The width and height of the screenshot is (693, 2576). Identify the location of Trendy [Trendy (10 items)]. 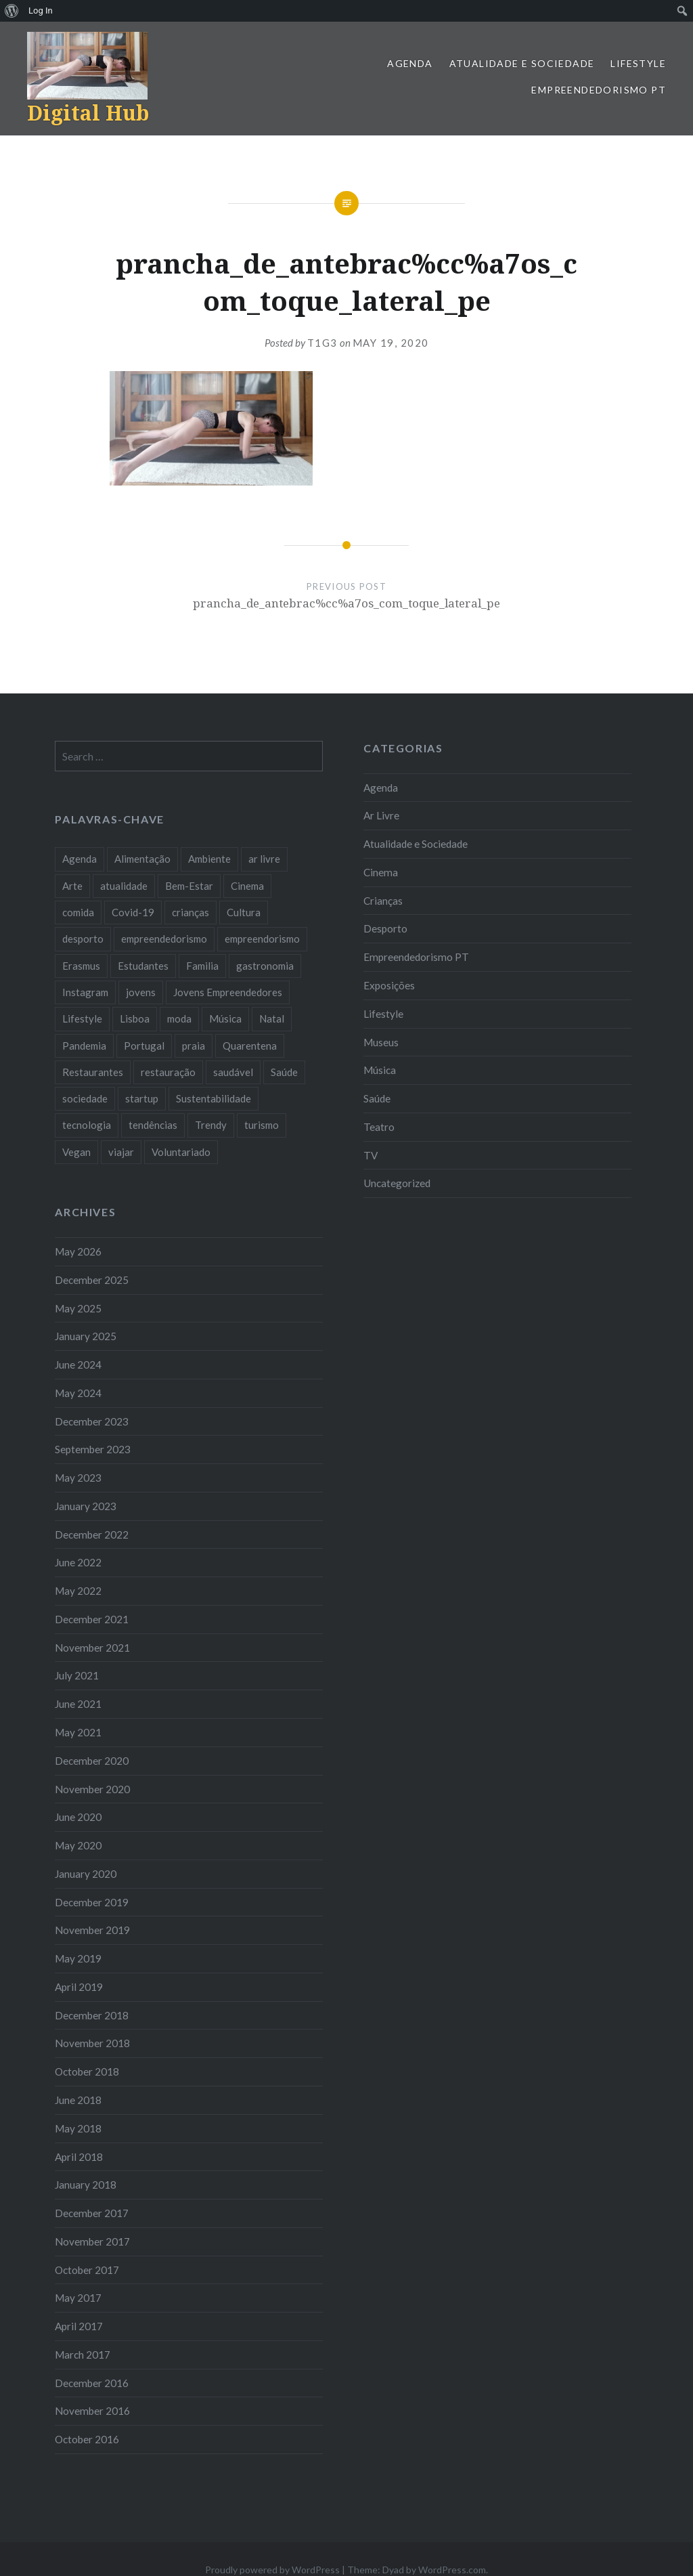
(211, 1125).